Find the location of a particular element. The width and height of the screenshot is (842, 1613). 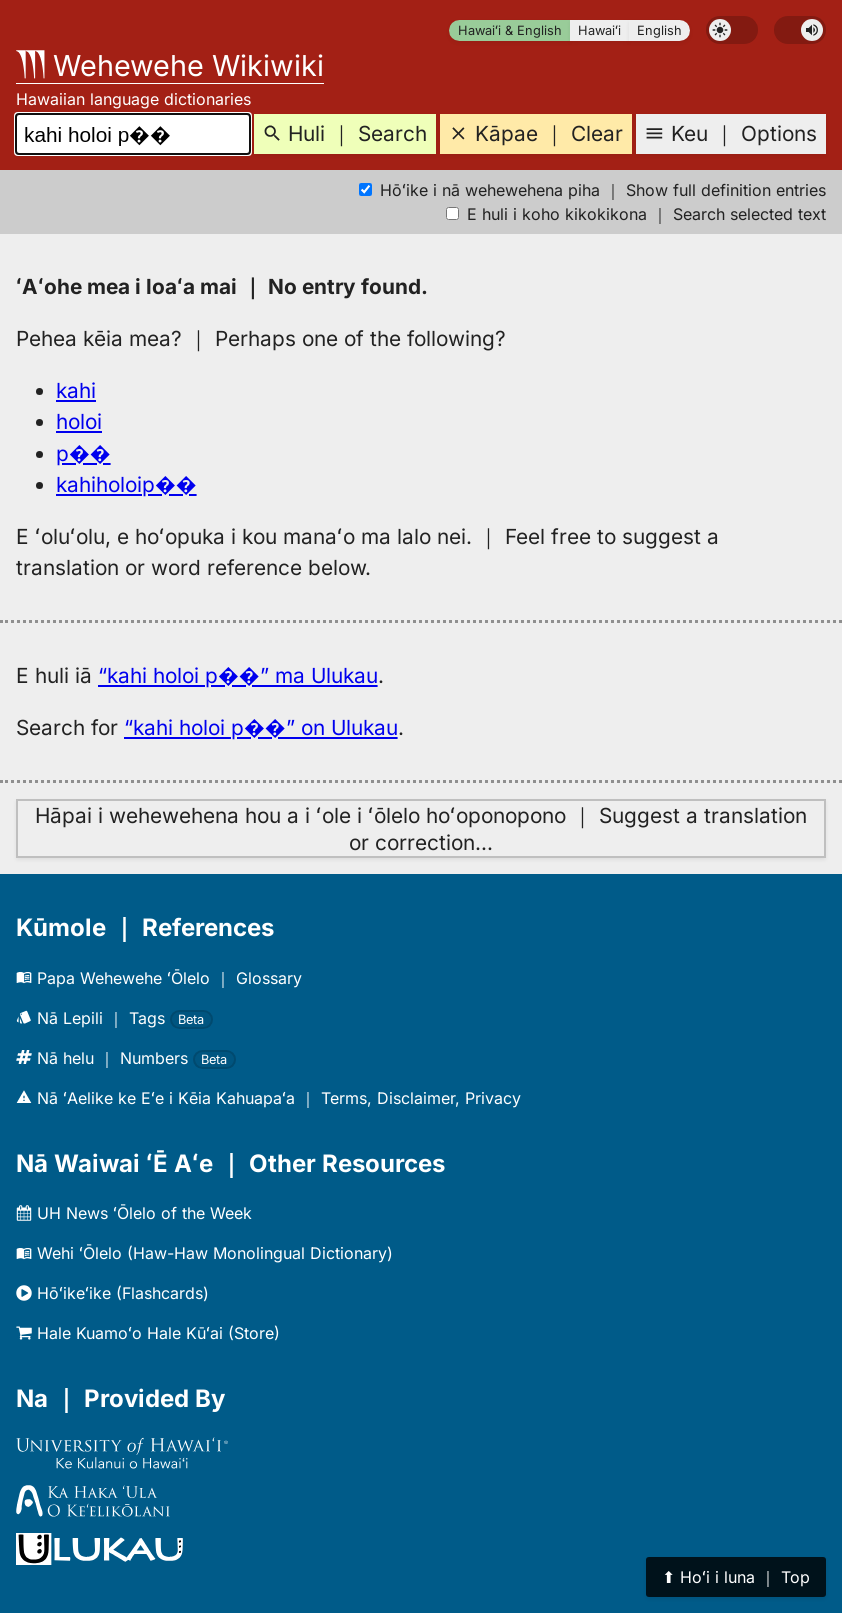

Hōʻikeʻike (Flashcards) is located at coordinates (112, 1293).